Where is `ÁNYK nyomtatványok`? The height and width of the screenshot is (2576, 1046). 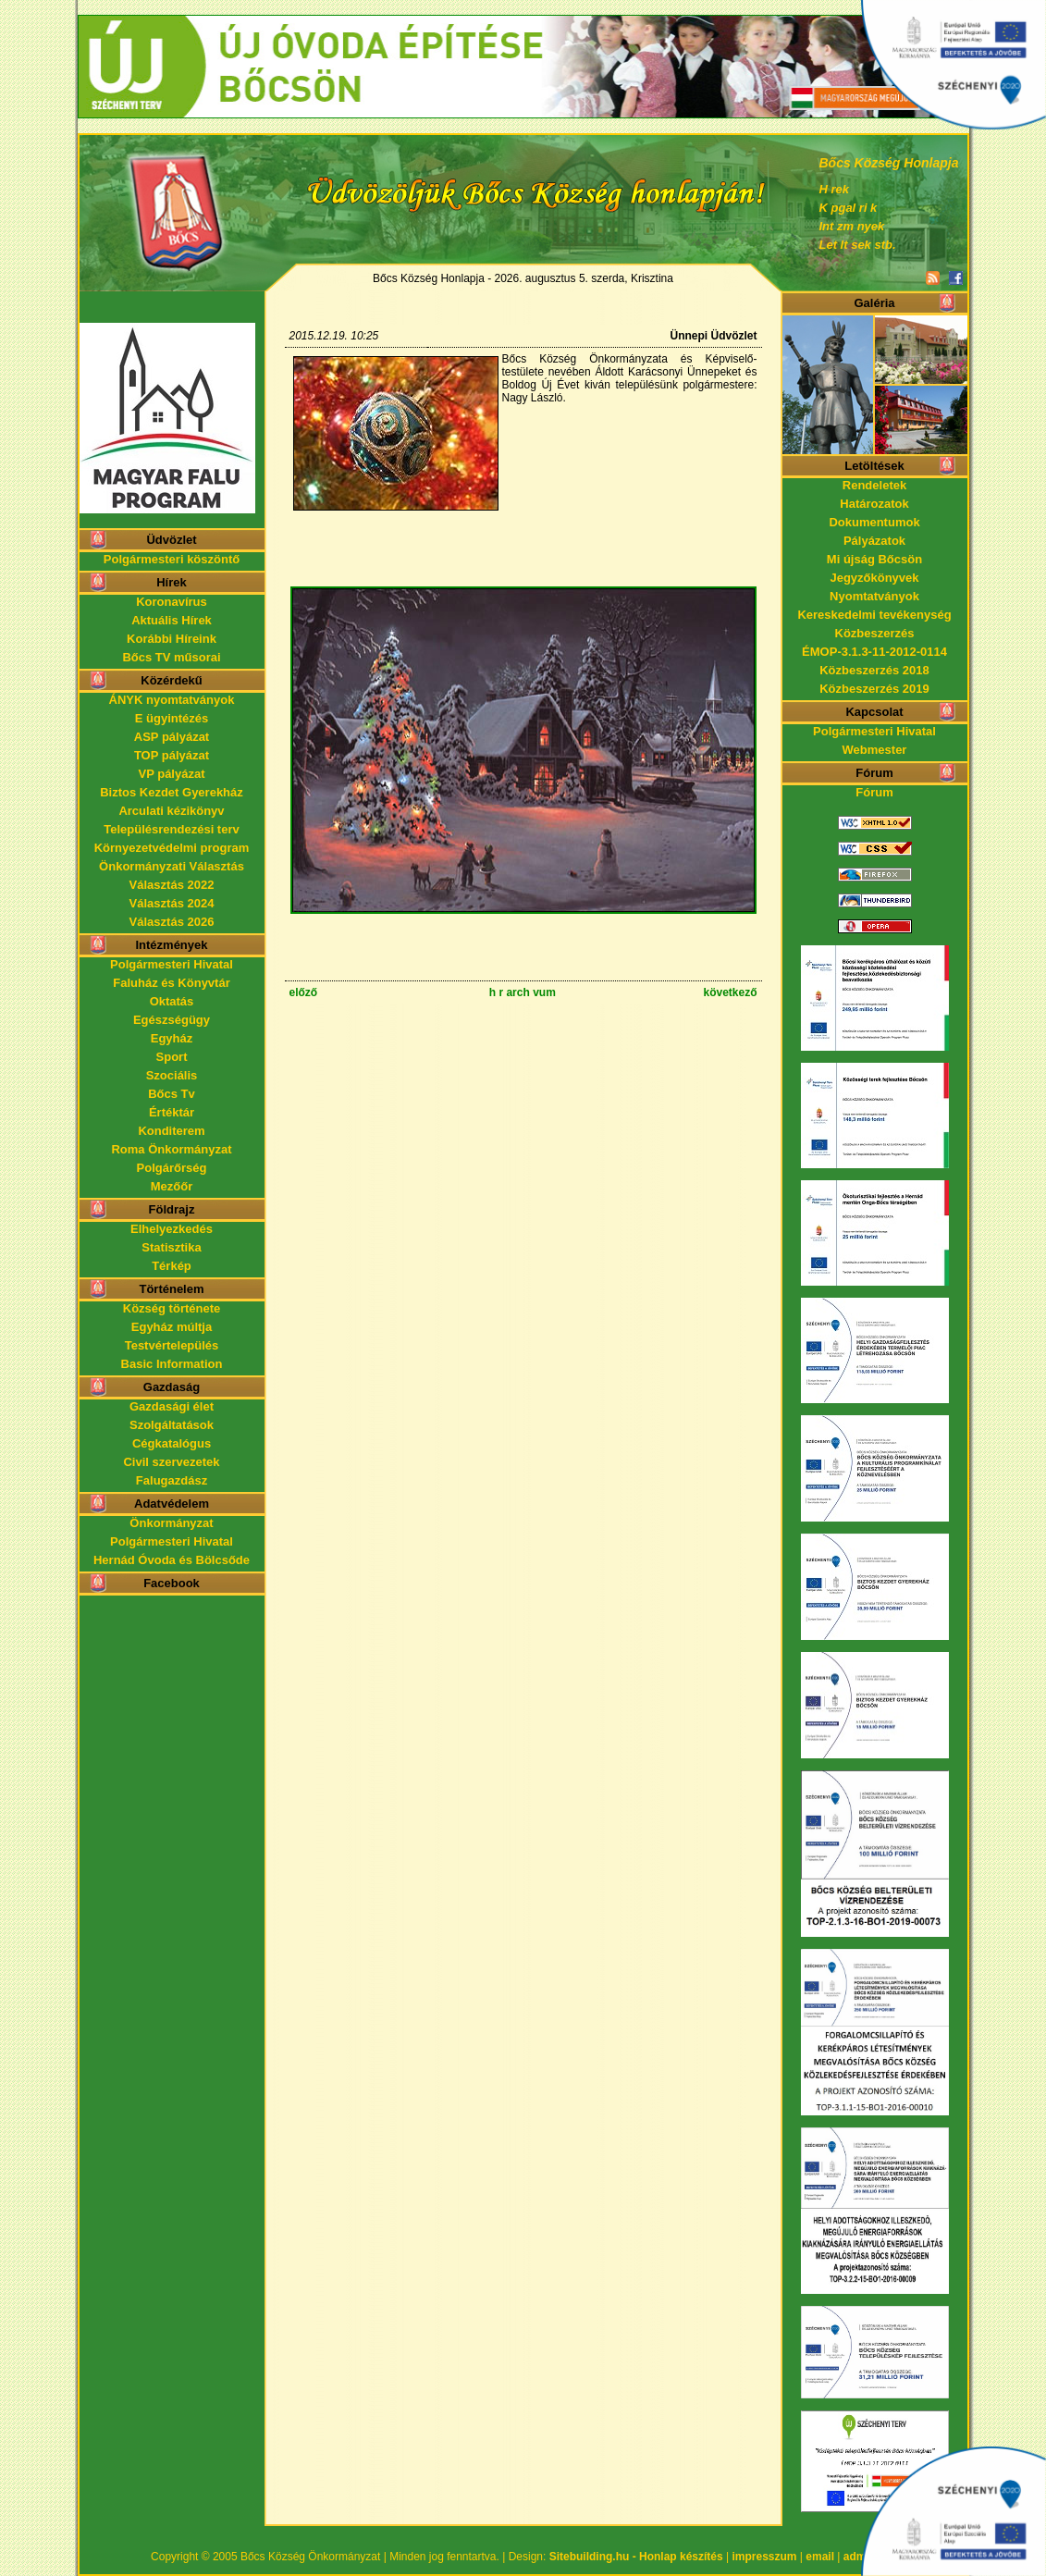
ÁNYK nyomtatványok is located at coordinates (172, 700).